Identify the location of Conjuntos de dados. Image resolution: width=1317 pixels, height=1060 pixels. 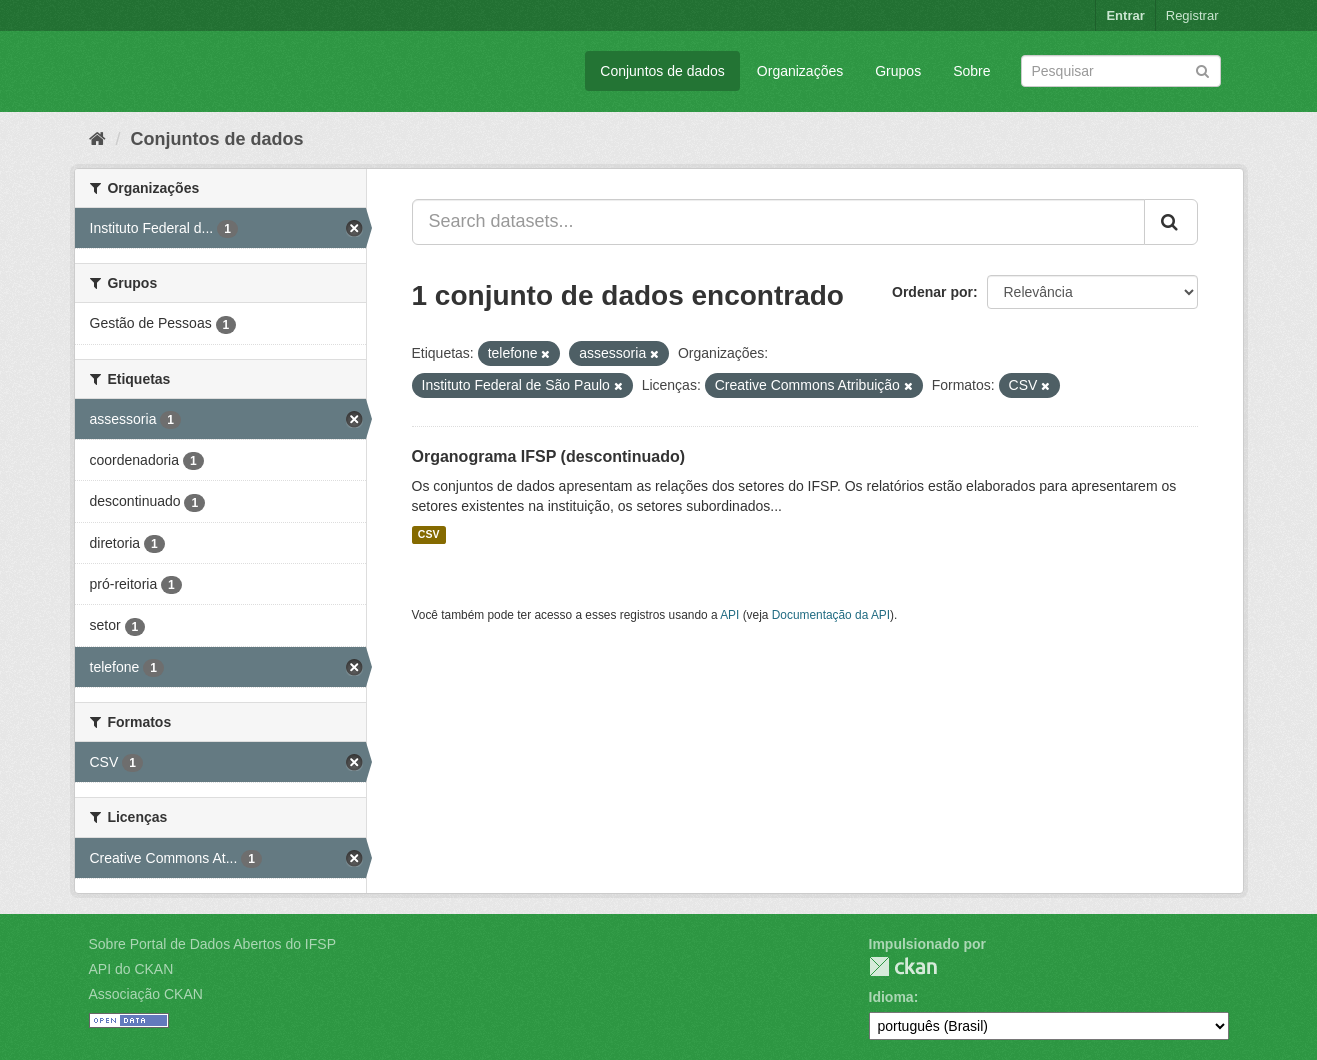
(662, 71).